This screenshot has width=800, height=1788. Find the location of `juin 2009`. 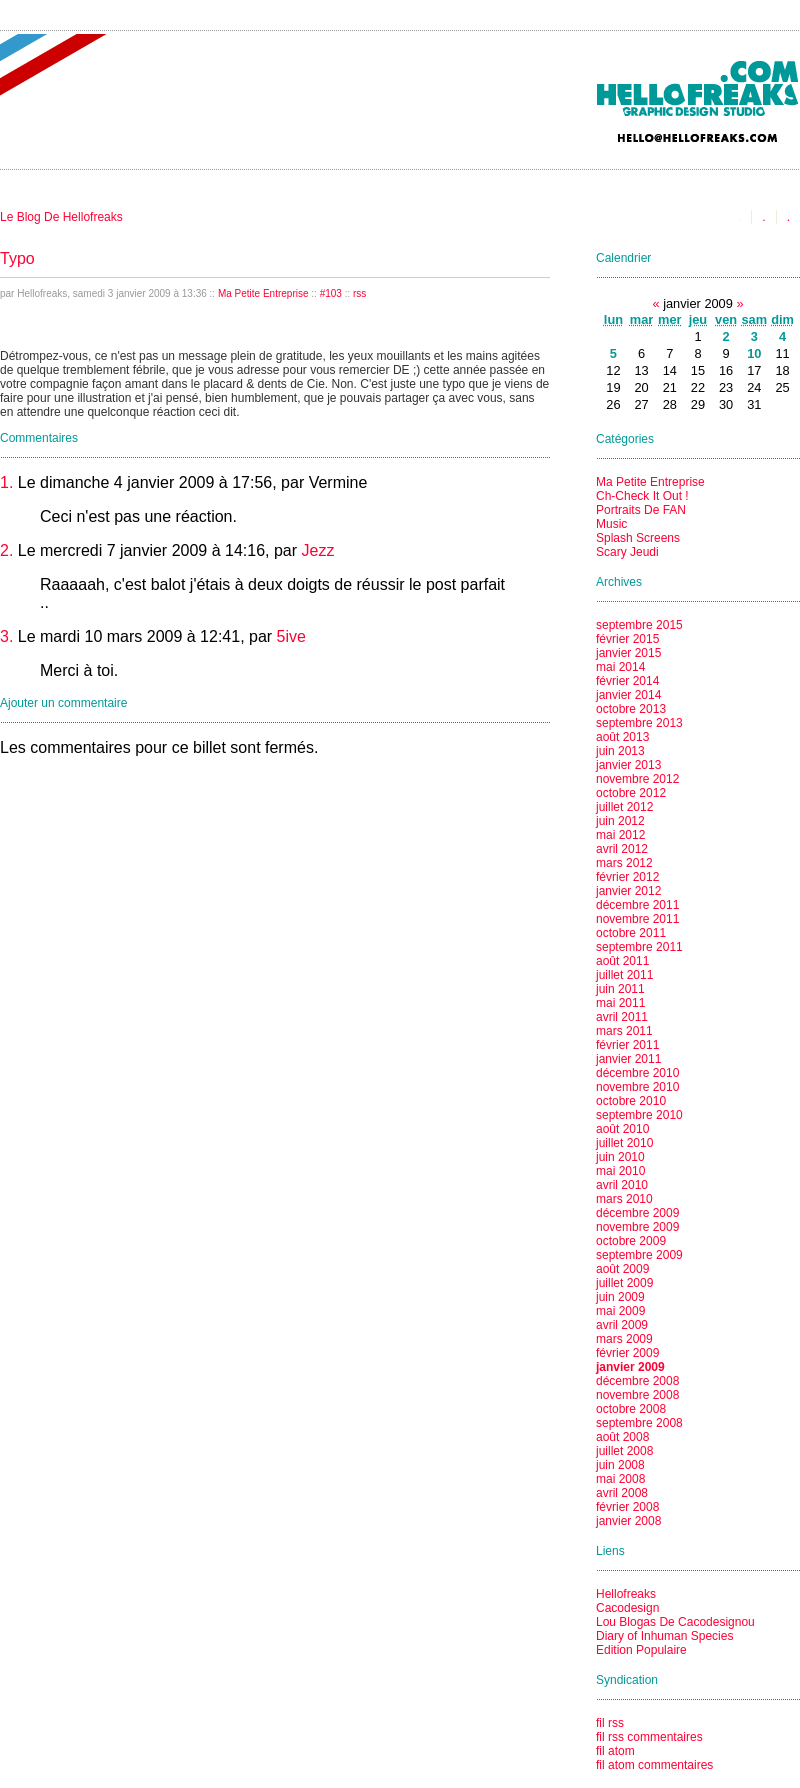

juin 2009 is located at coordinates (620, 1297).